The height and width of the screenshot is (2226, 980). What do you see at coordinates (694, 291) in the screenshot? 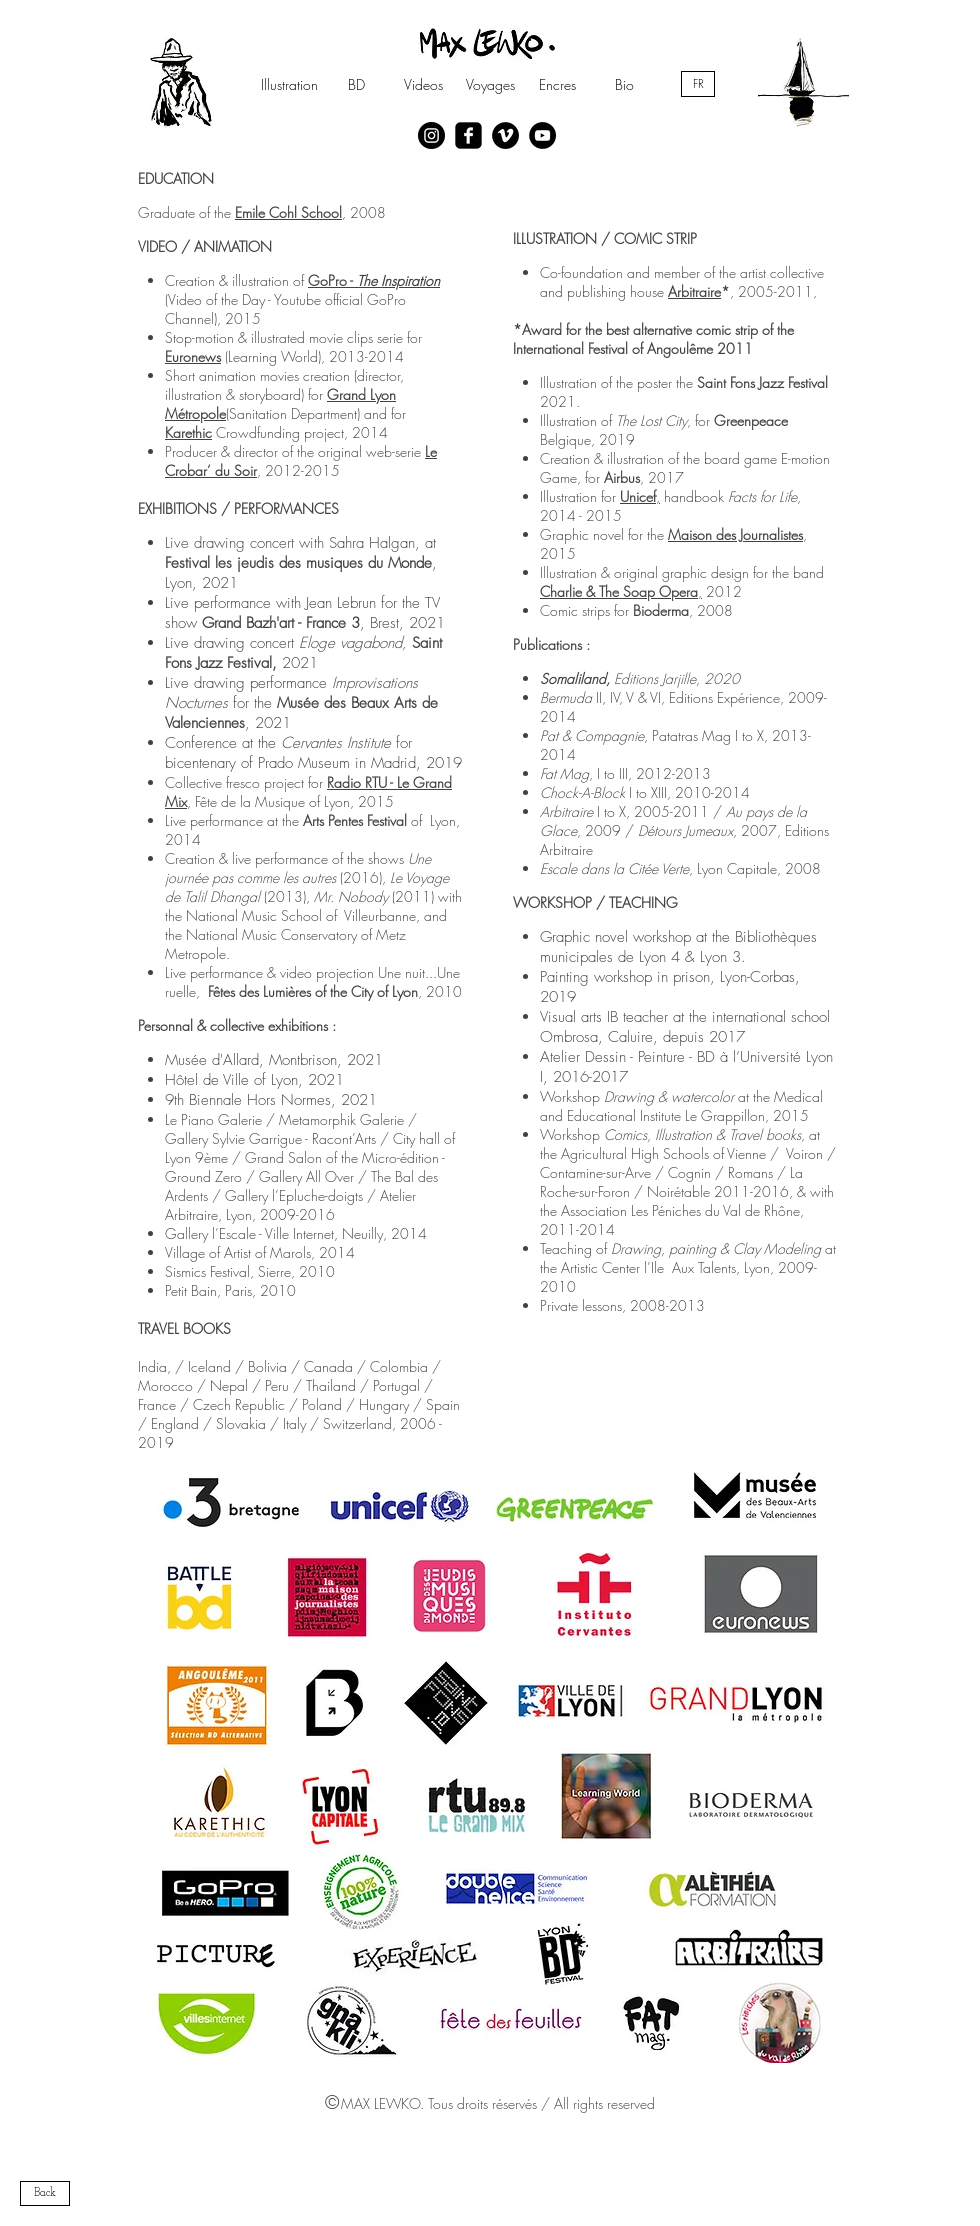
I see `Arbitraire` at bounding box center [694, 291].